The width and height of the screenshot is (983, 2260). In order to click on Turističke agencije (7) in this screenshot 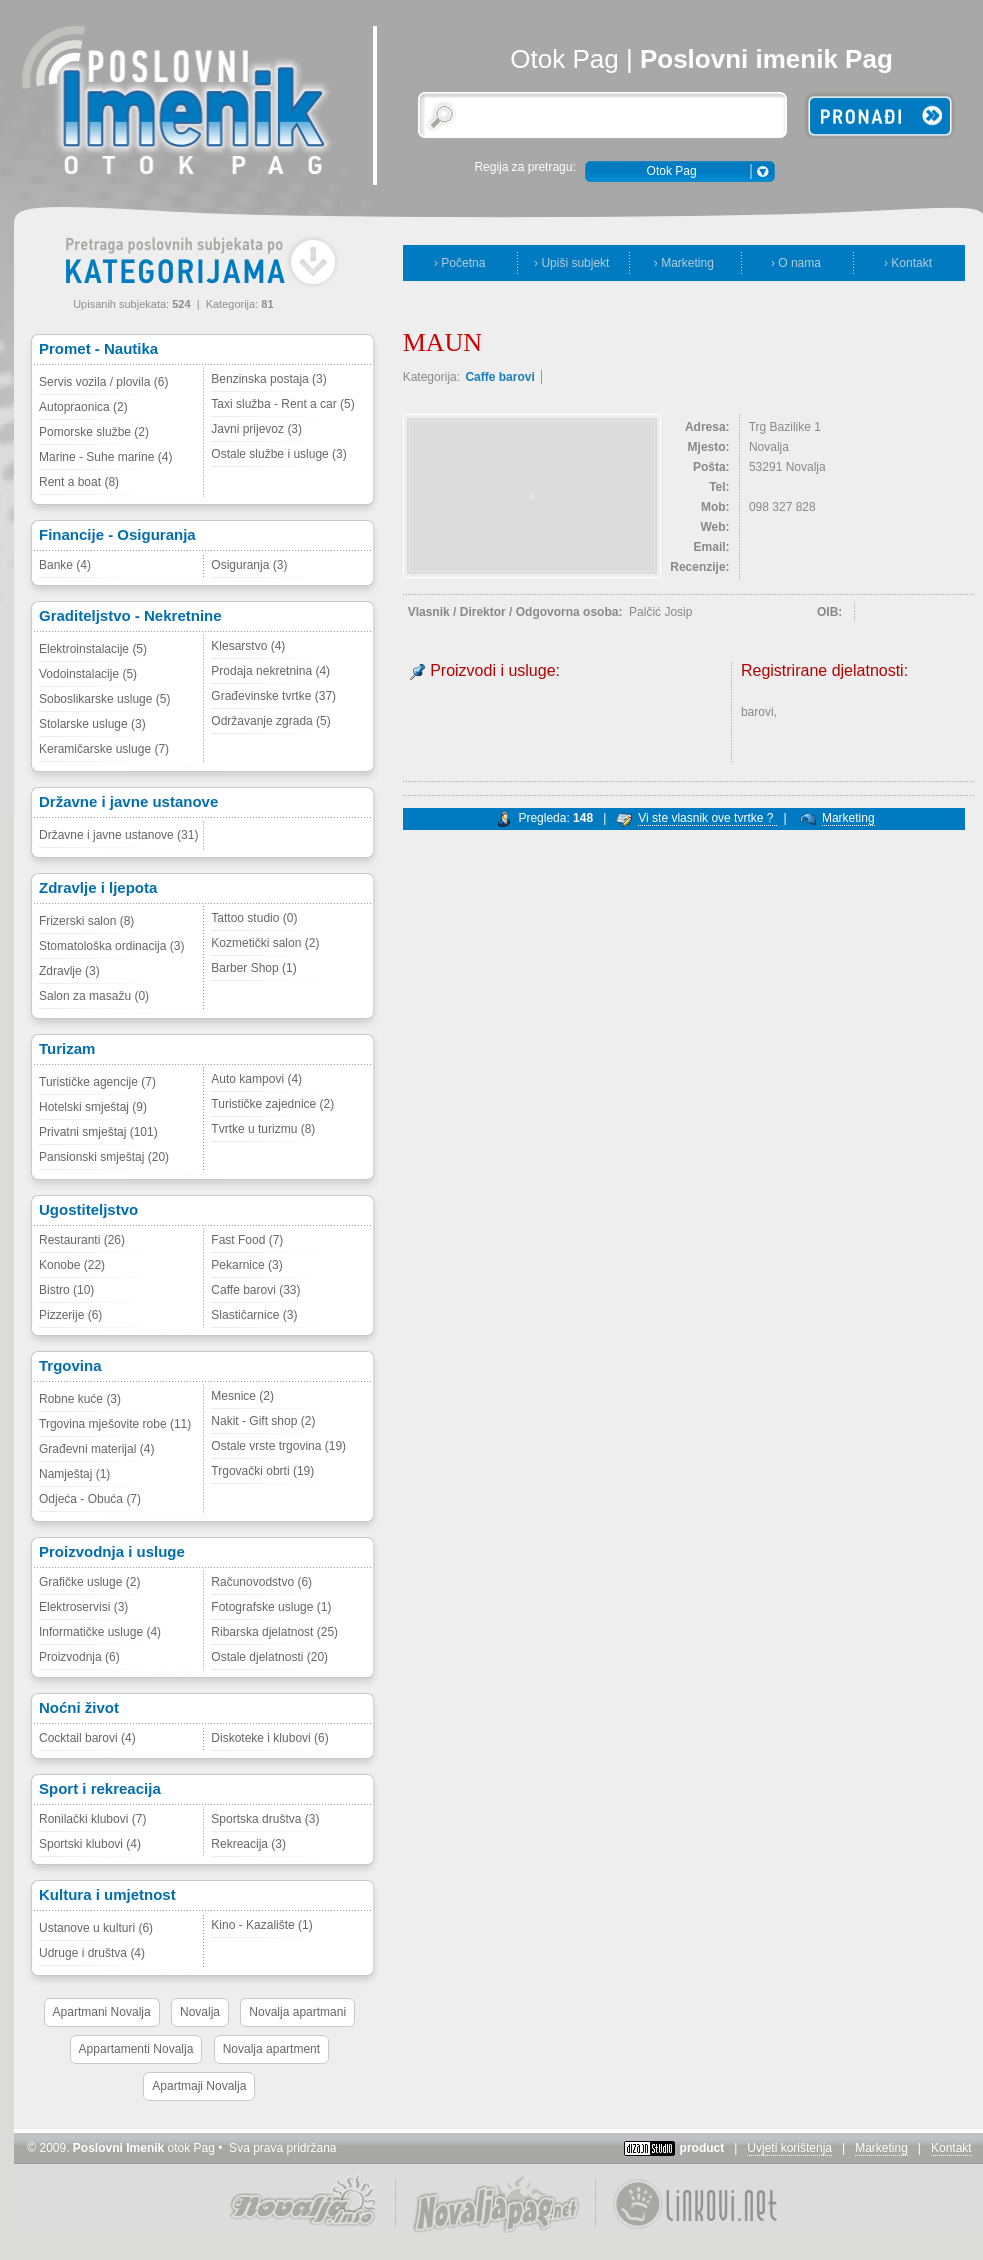, I will do `click(97, 1082)`.